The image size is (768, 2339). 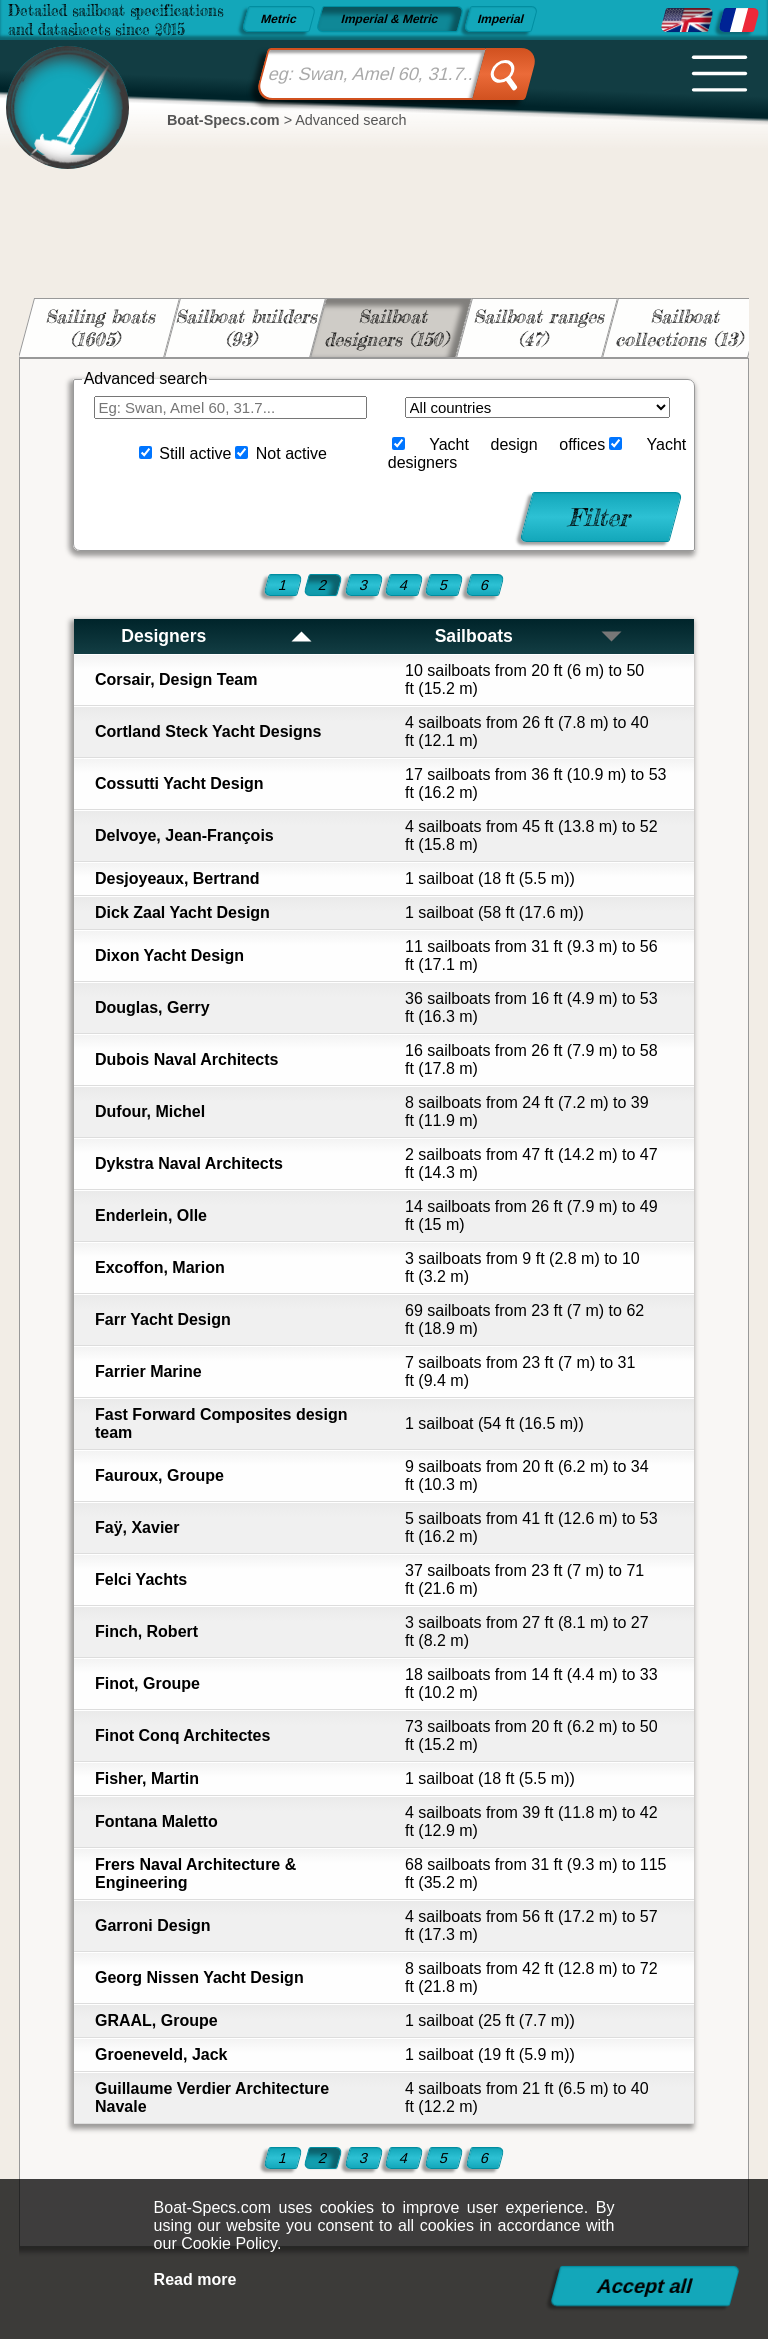 What do you see at coordinates (163, 1319) in the screenshot?
I see `Farr Yacht Design` at bounding box center [163, 1319].